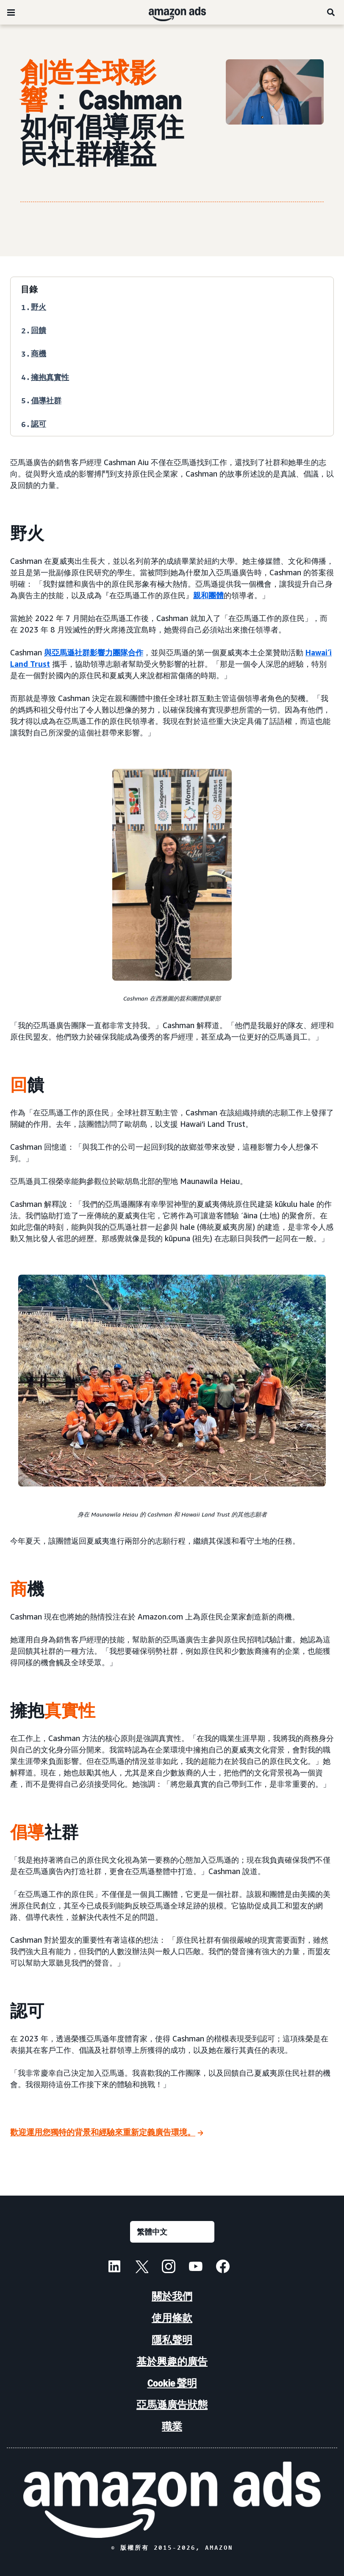 This screenshot has height=2576, width=344. I want to click on 與亞馬遜社群影響力團隊合作, so click(93, 652).